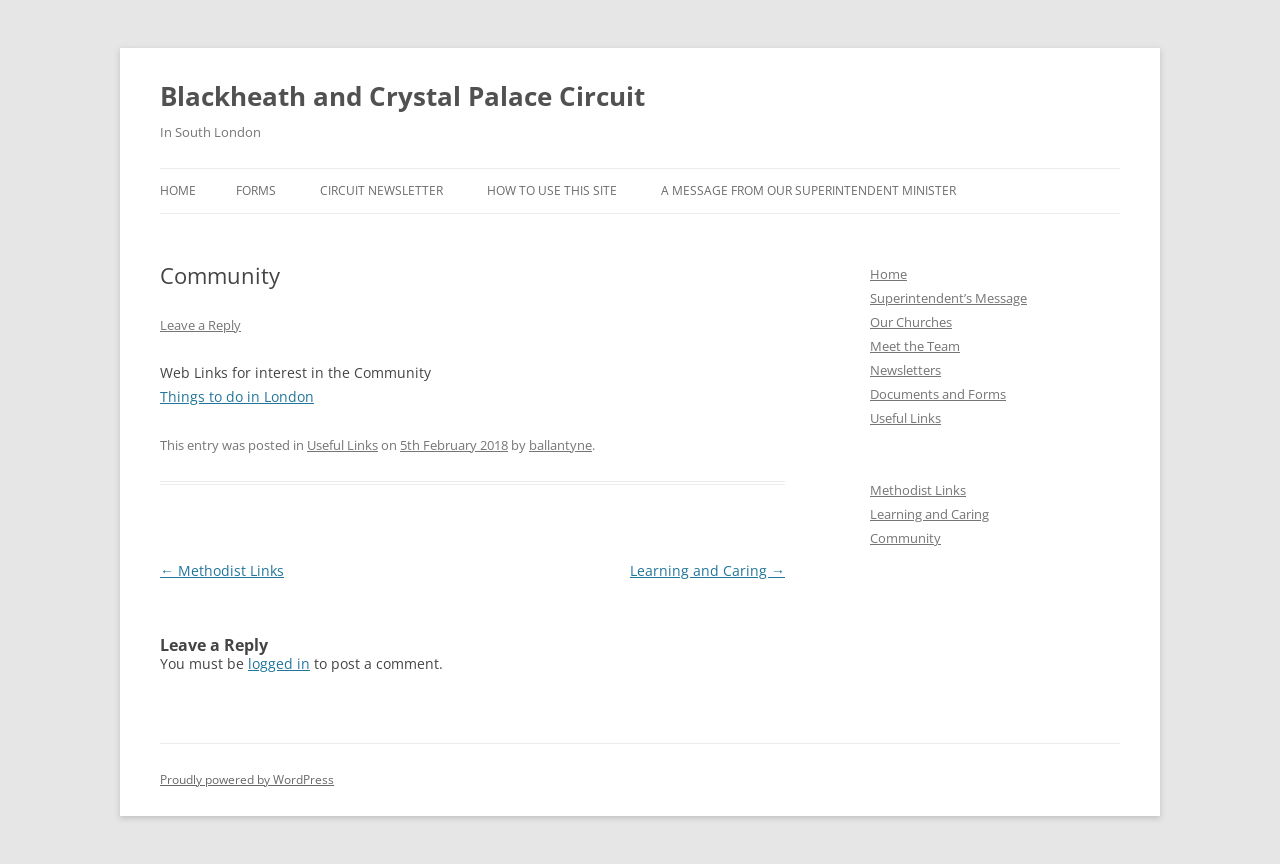  Describe the element at coordinates (938, 394) in the screenshot. I see `Documents and Forms` at that location.